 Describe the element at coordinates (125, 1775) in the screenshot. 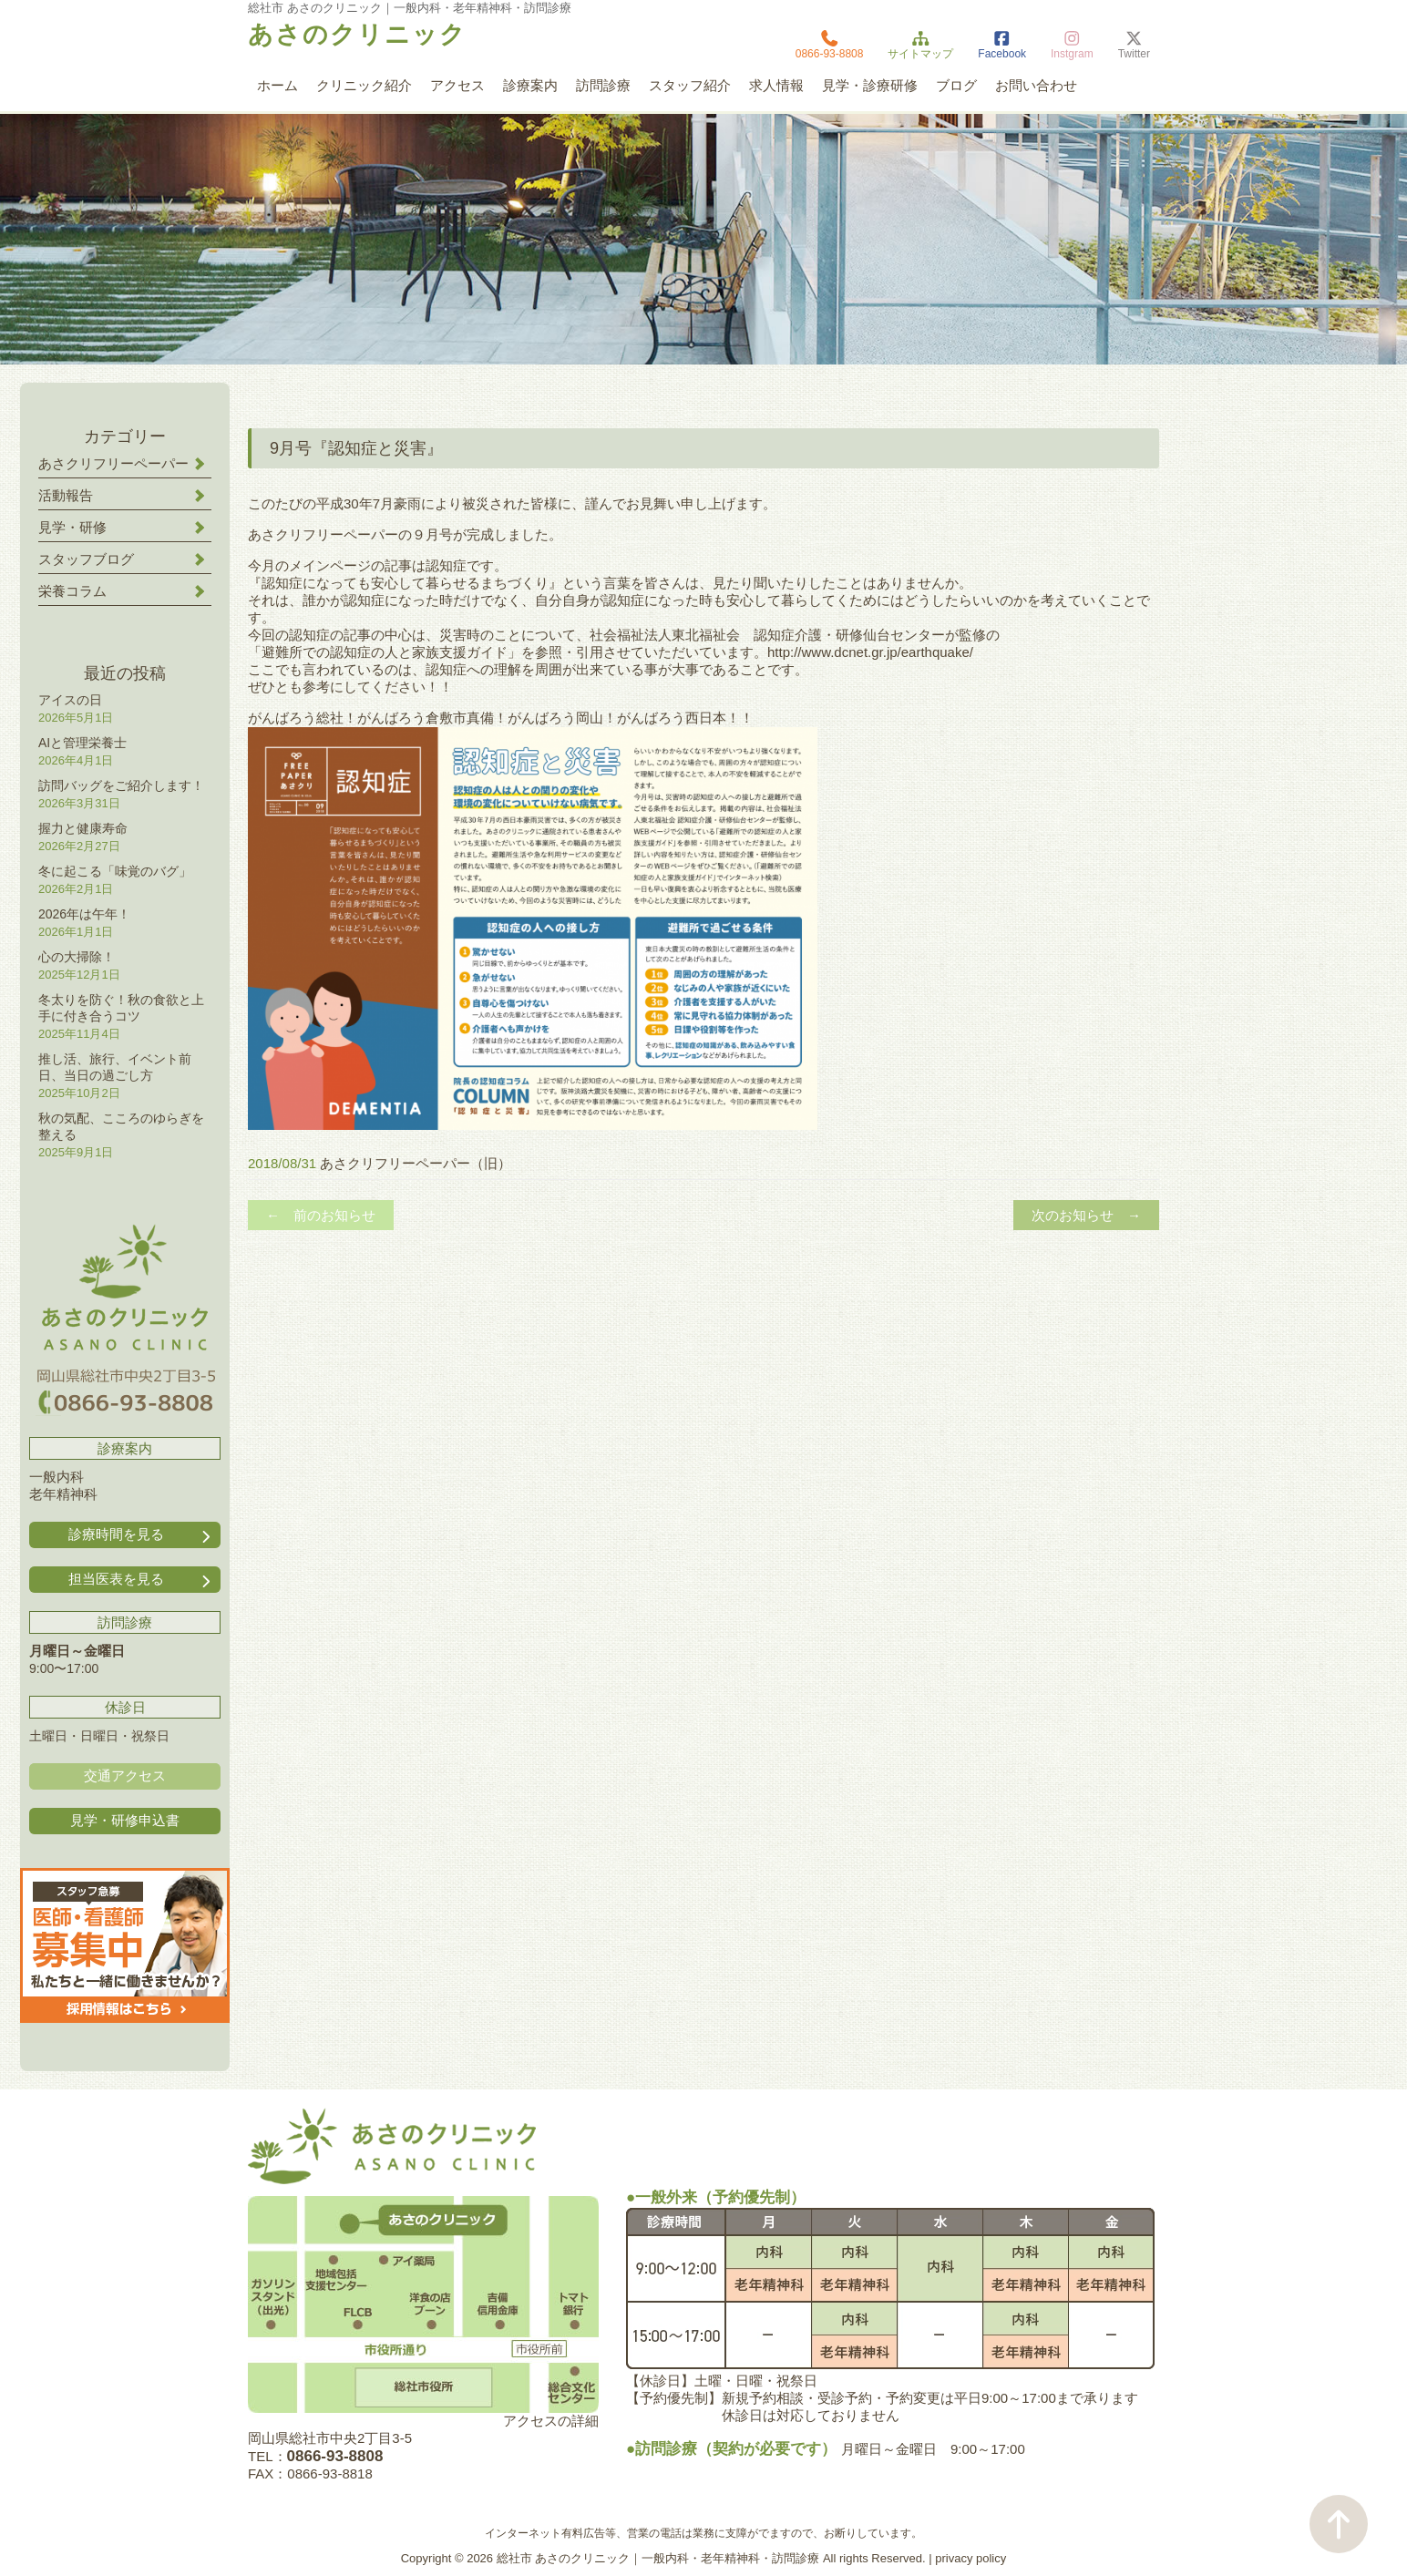

I see `交通アクセス` at that location.